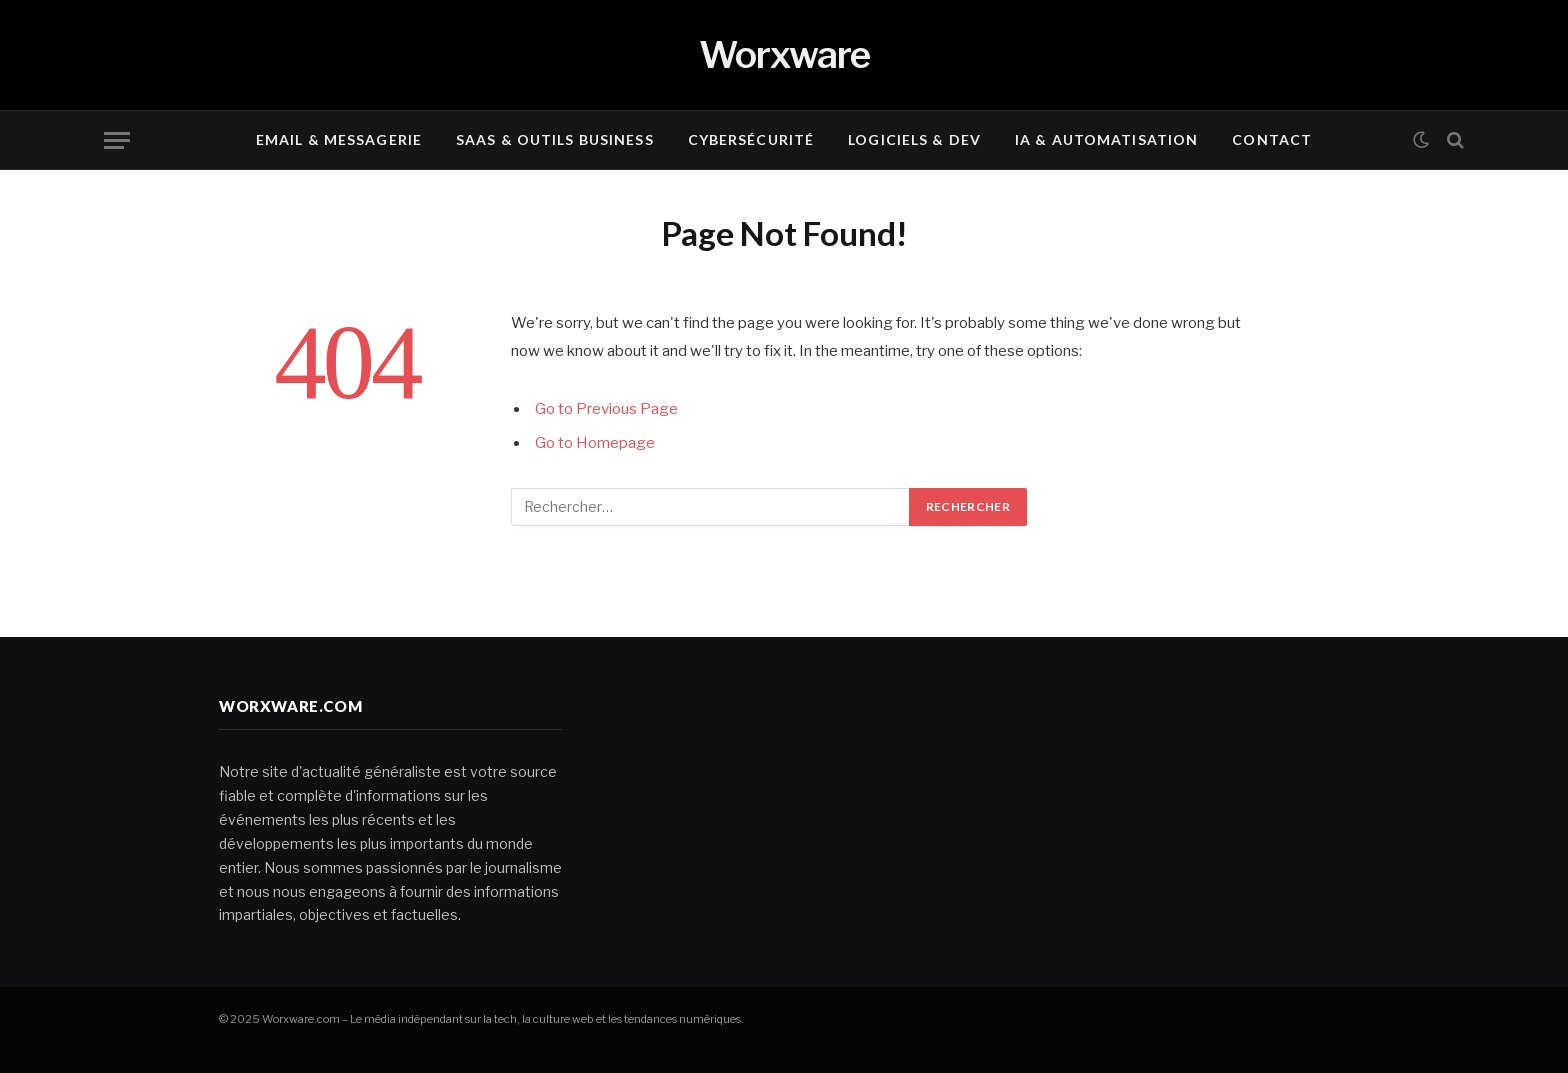  I want to click on Logiciels & Dev, so click(914, 139).